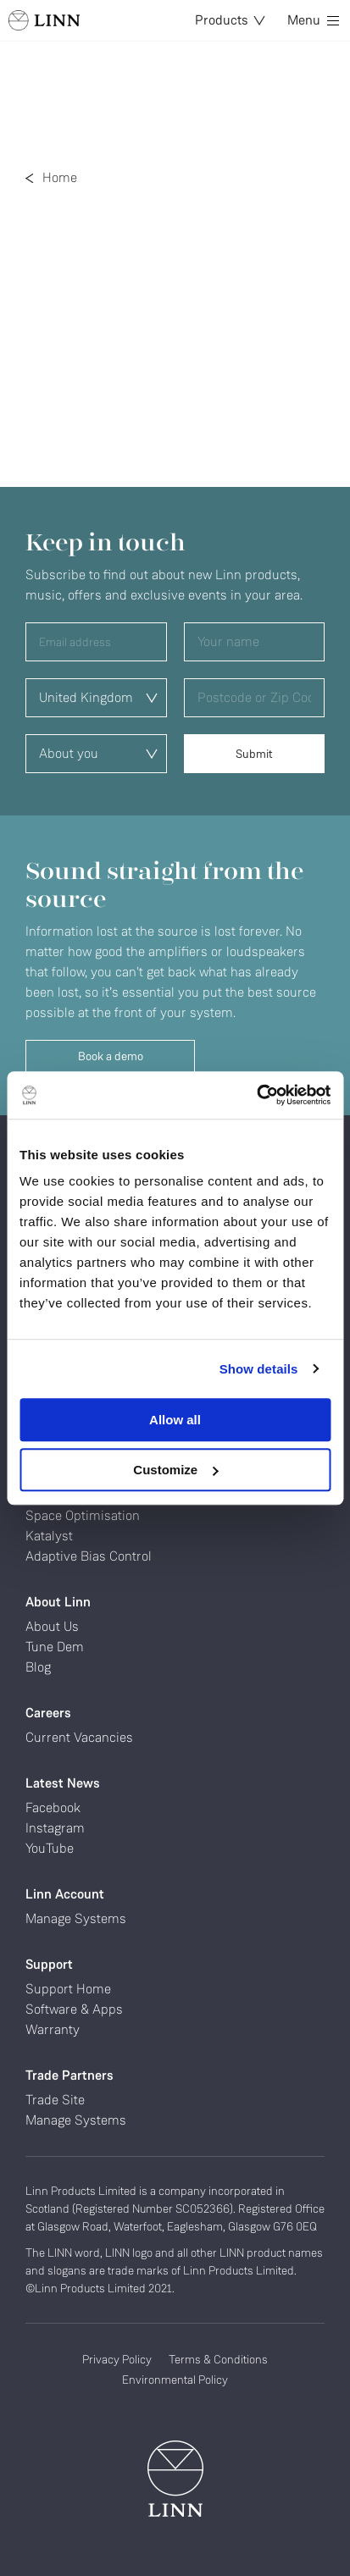 This screenshot has width=350, height=2576. I want to click on Book a demo, so click(110, 1056).